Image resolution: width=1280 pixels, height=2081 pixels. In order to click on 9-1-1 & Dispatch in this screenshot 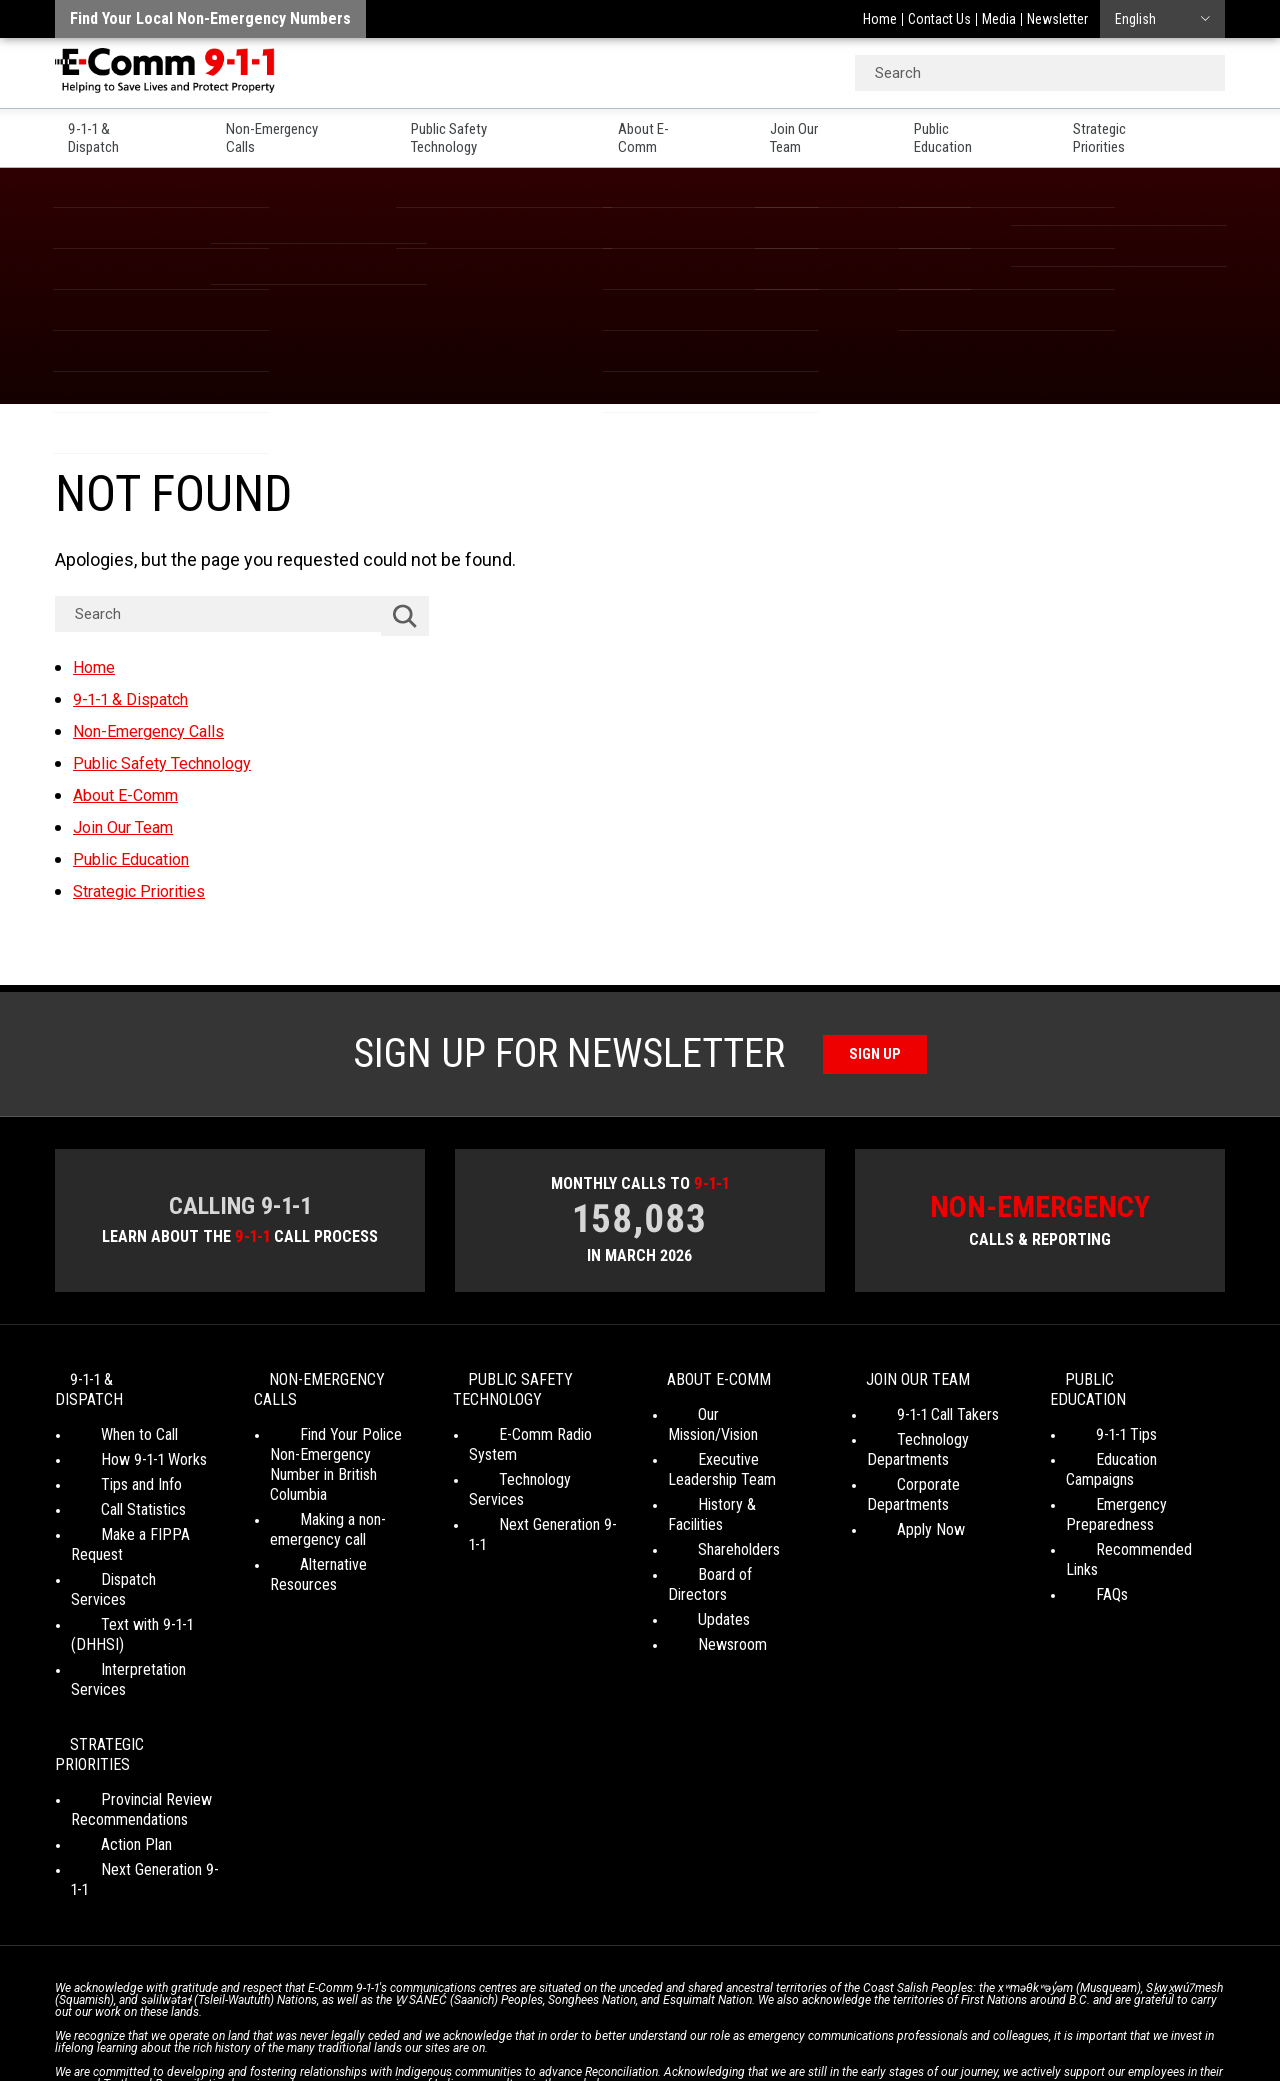, I will do `click(109, 131)`.